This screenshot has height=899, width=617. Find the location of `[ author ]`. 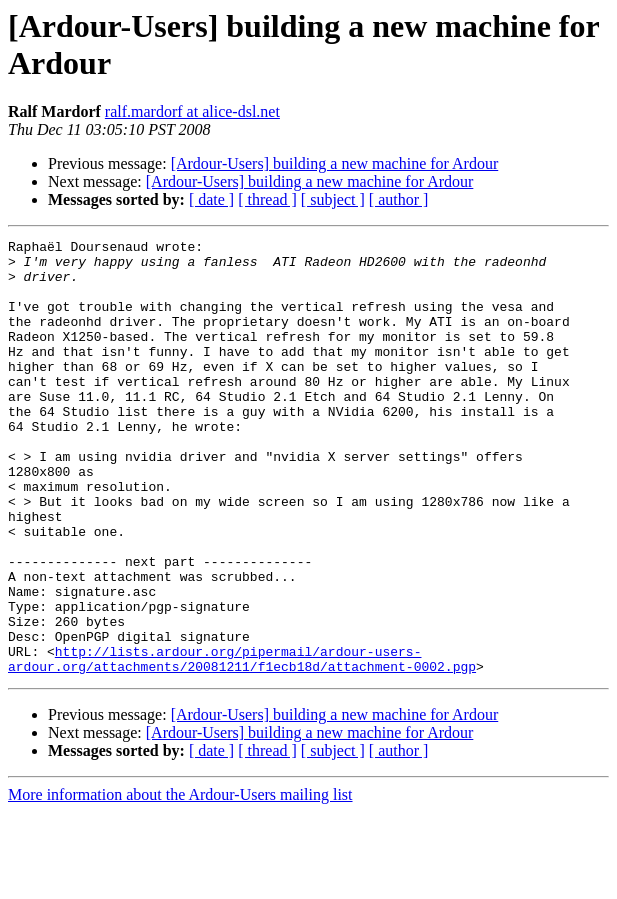

[ author ] is located at coordinates (399, 199).